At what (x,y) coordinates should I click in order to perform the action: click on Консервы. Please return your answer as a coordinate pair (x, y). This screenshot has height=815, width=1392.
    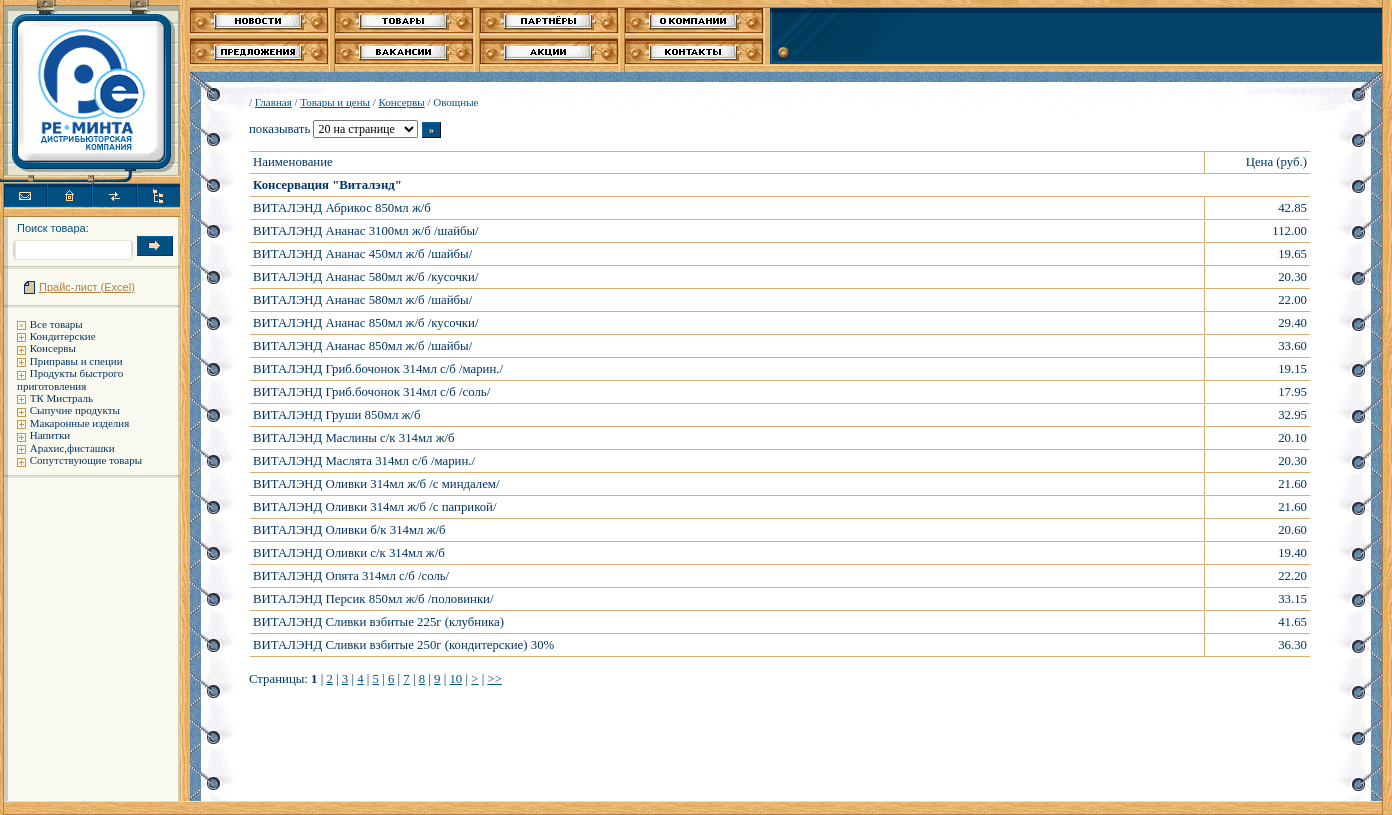
    Looking at the image, I should click on (53, 348).